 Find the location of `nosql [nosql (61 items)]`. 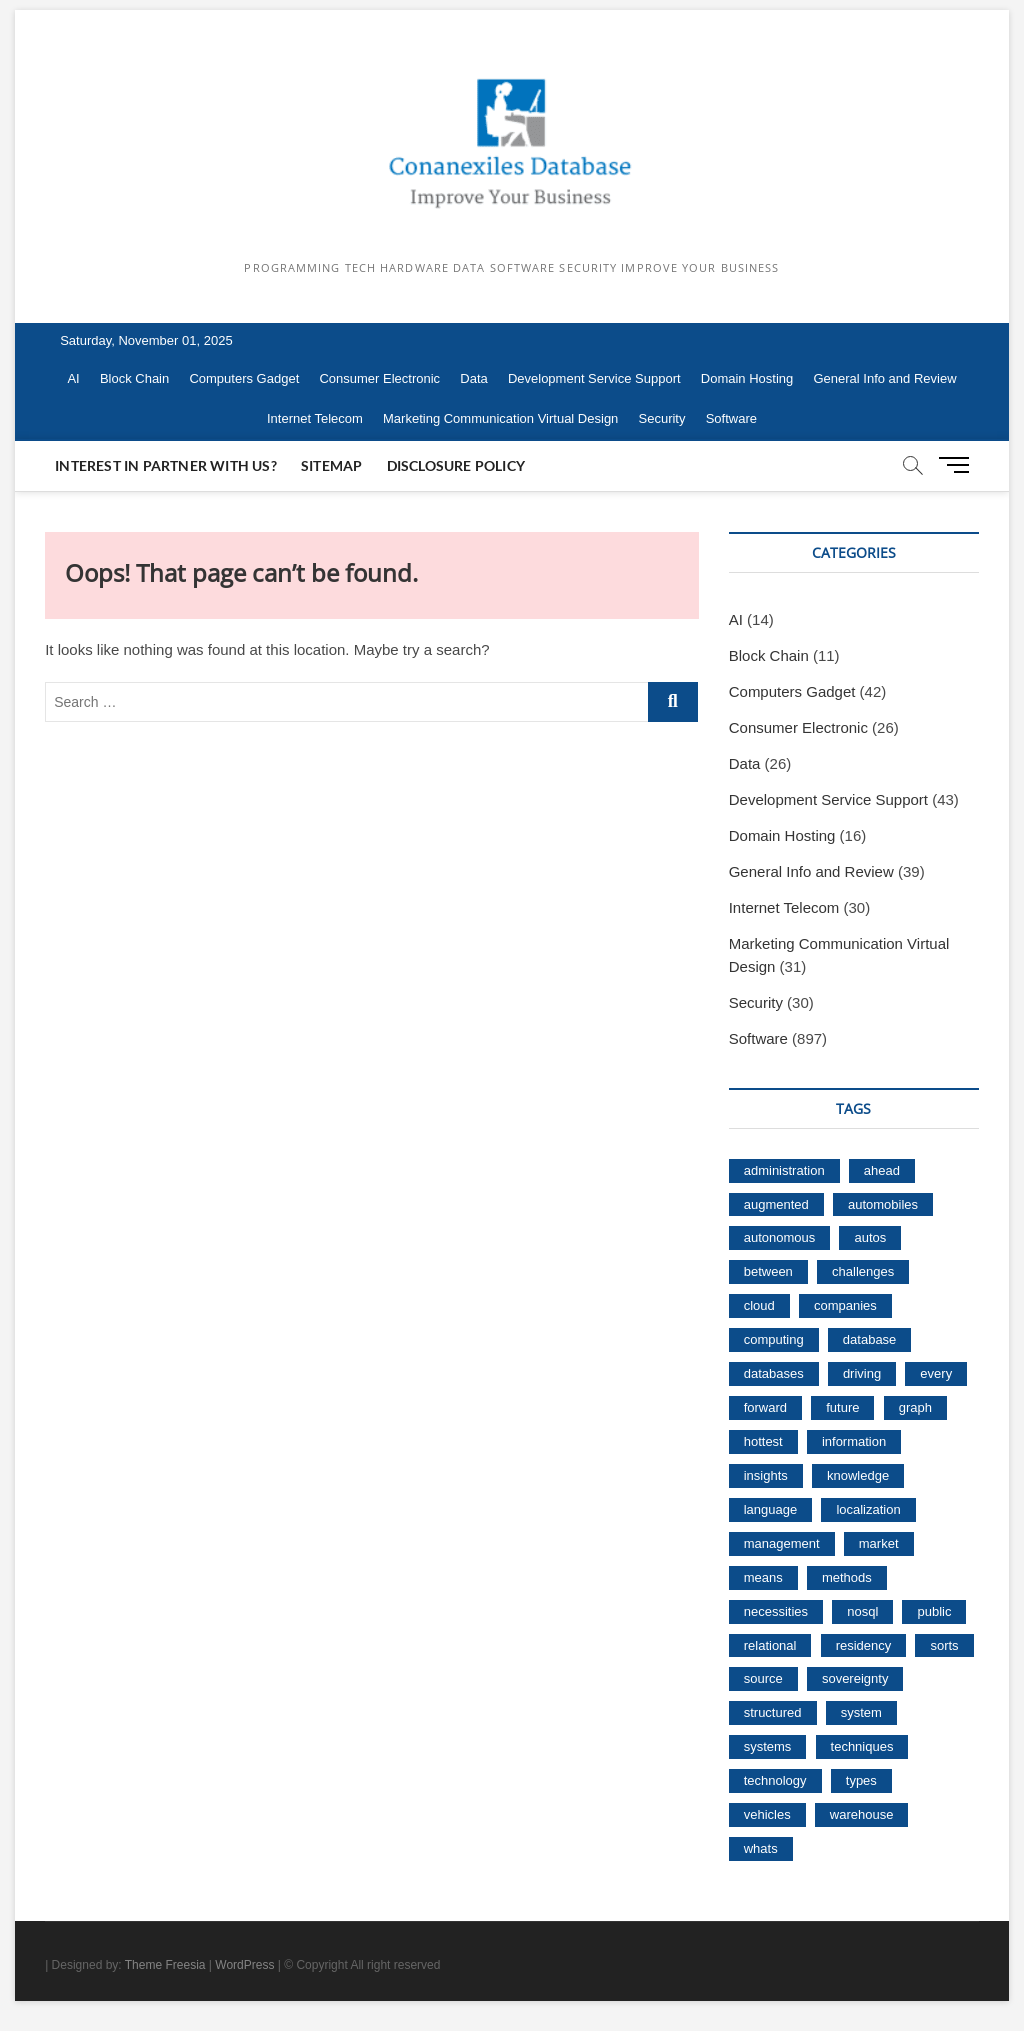

nosql [nosql (61 items)] is located at coordinates (862, 1611).